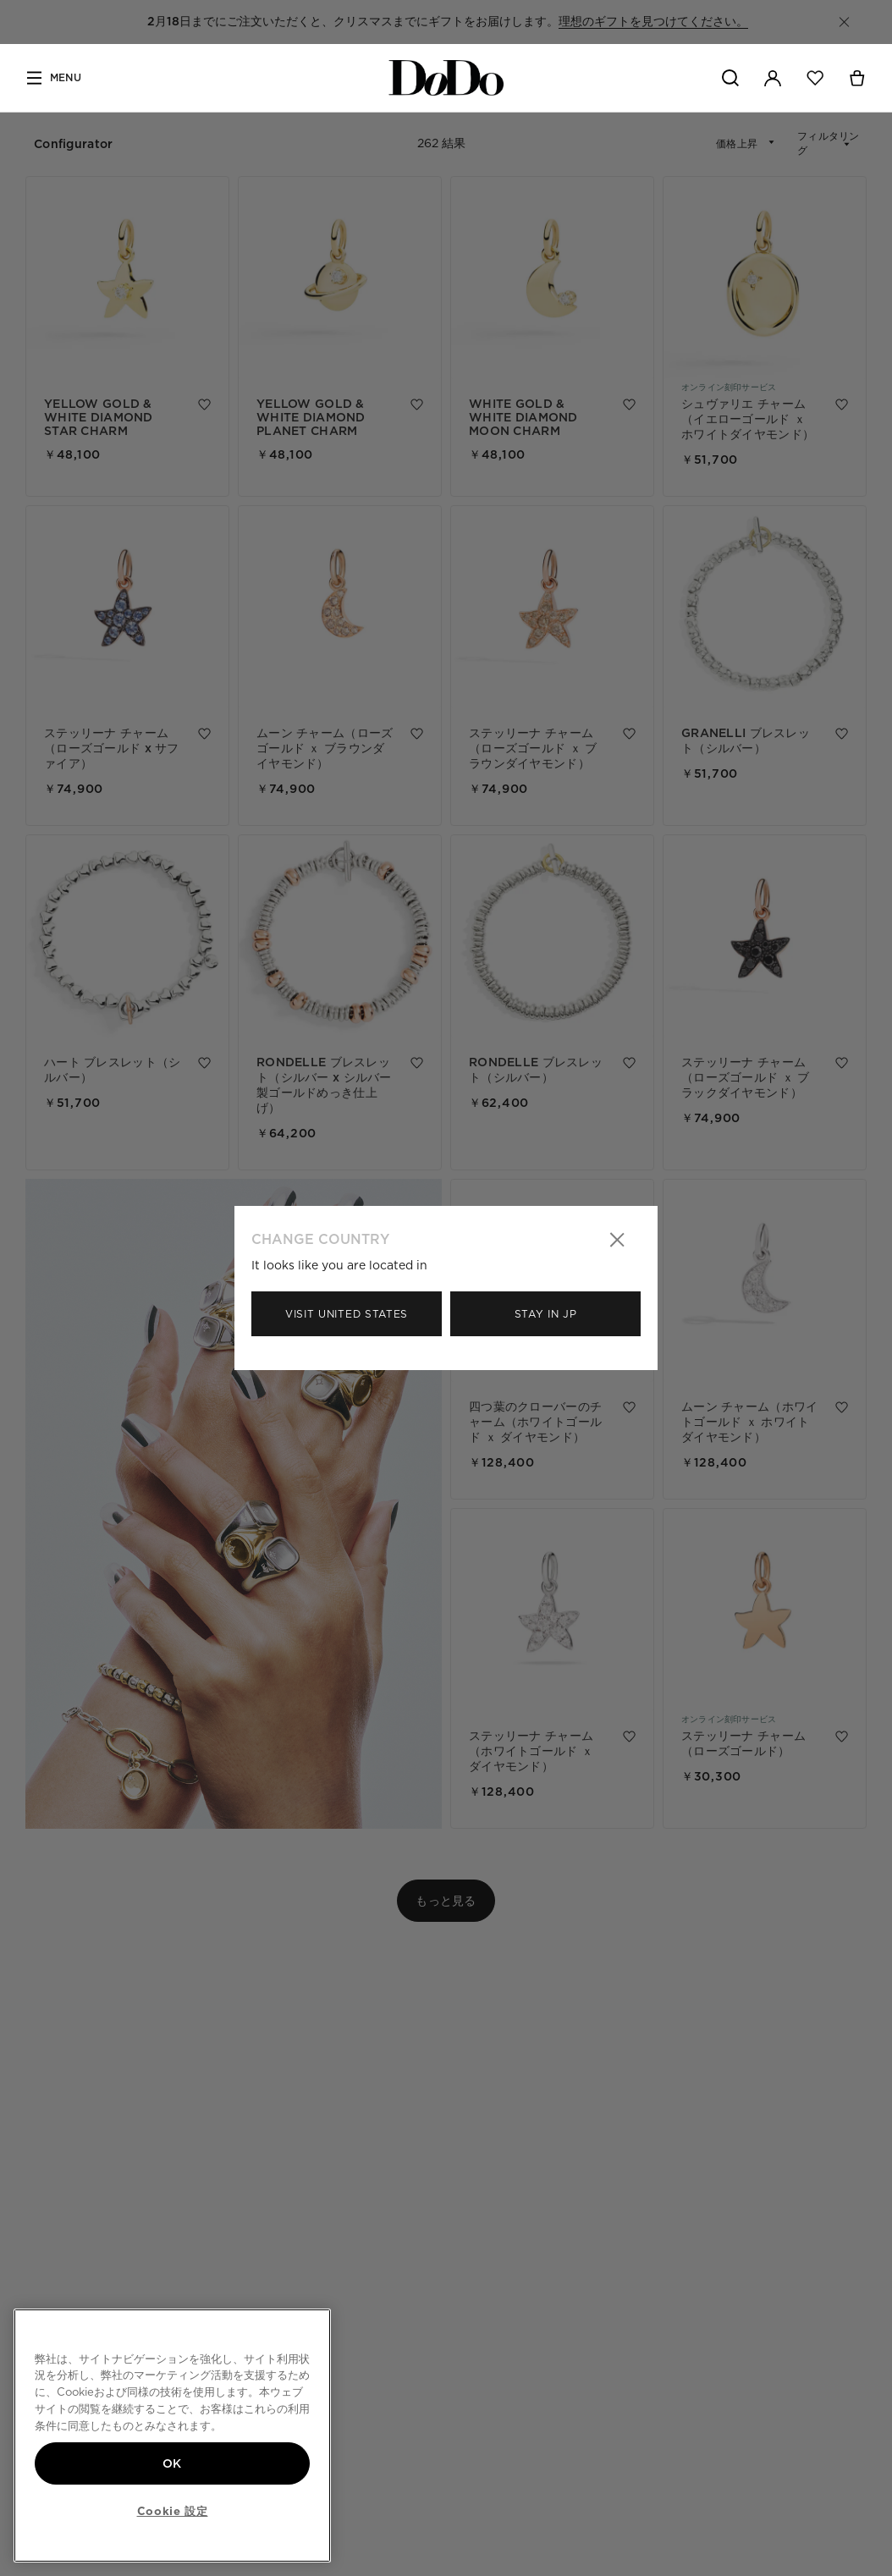 Image resolution: width=892 pixels, height=2576 pixels. I want to click on Cookie 設定 [Cookie 設定, 環境設定センターダイアログを開きます。], so click(172, 2511).